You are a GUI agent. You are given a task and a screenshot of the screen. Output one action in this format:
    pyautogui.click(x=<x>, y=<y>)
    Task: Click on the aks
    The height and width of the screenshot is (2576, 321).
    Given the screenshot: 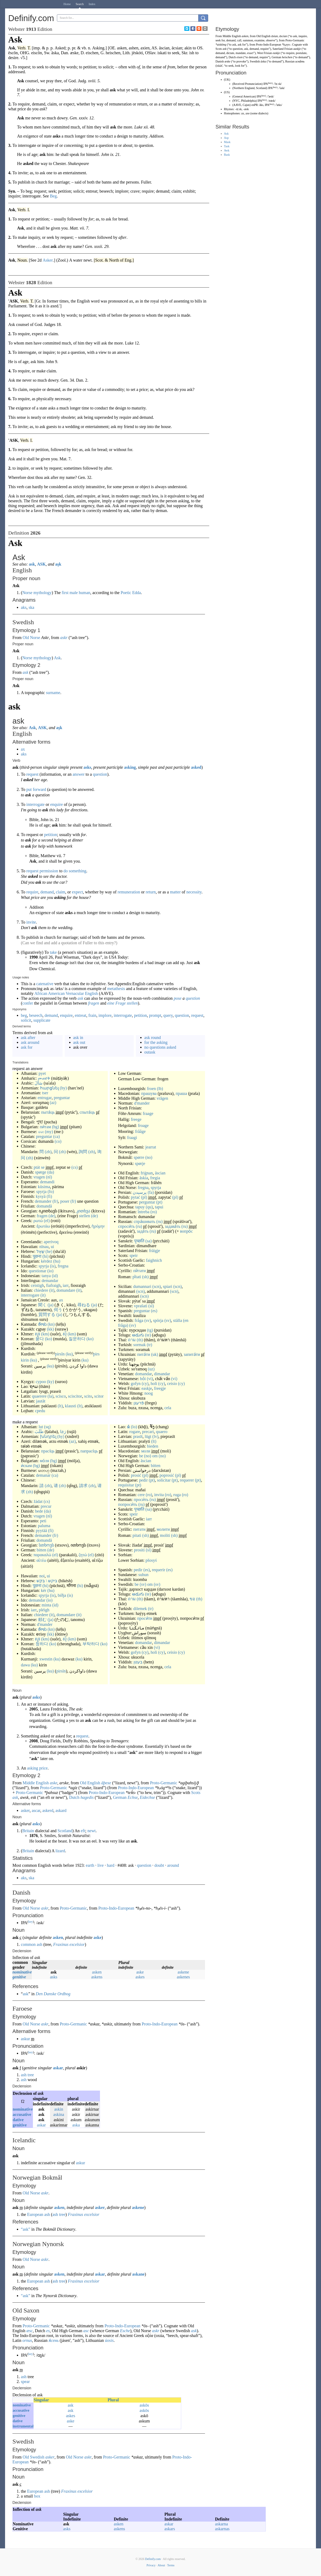 What is the action you would take?
    pyautogui.click(x=24, y=607)
    